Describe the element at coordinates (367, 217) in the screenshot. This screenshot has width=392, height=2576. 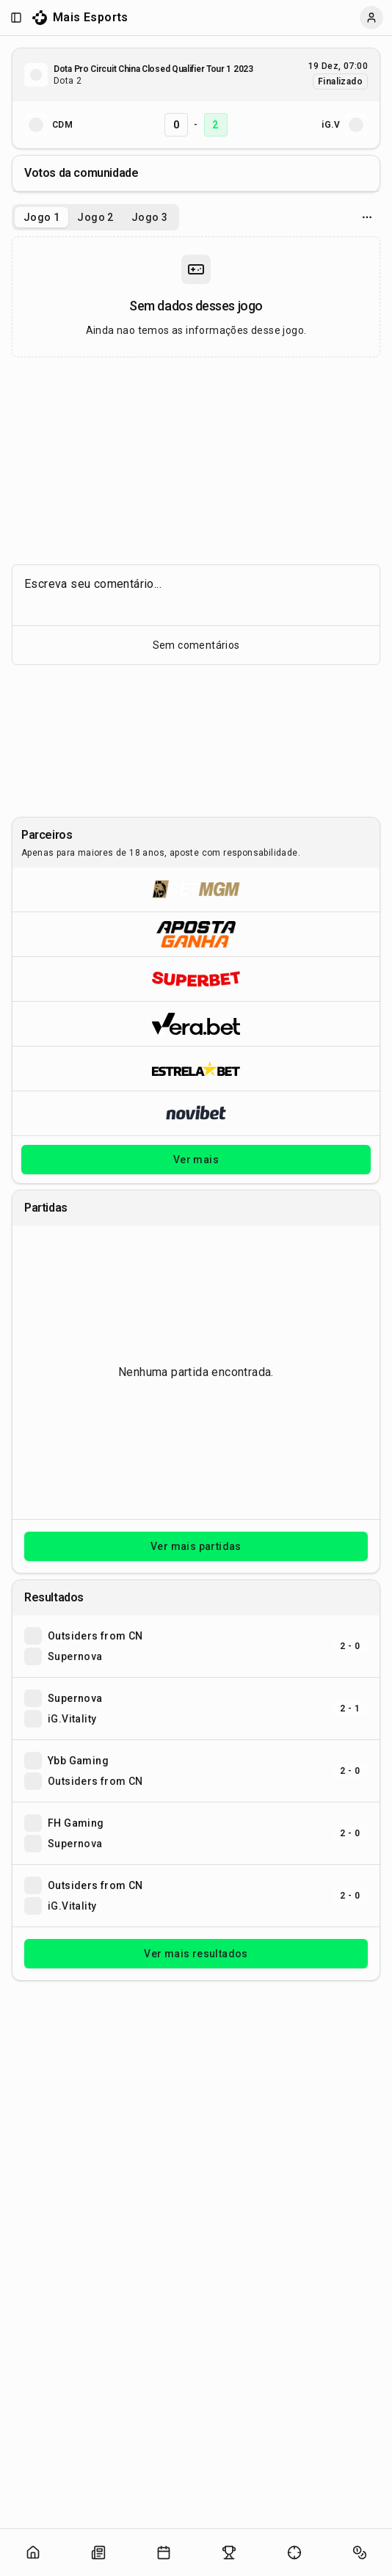
I see `[Opcoes do jogo]` at that location.